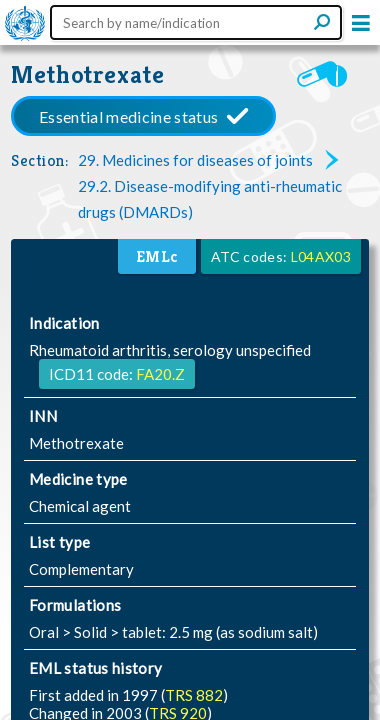  What do you see at coordinates (321, 256) in the screenshot?
I see `L04AX03` at bounding box center [321, 256].